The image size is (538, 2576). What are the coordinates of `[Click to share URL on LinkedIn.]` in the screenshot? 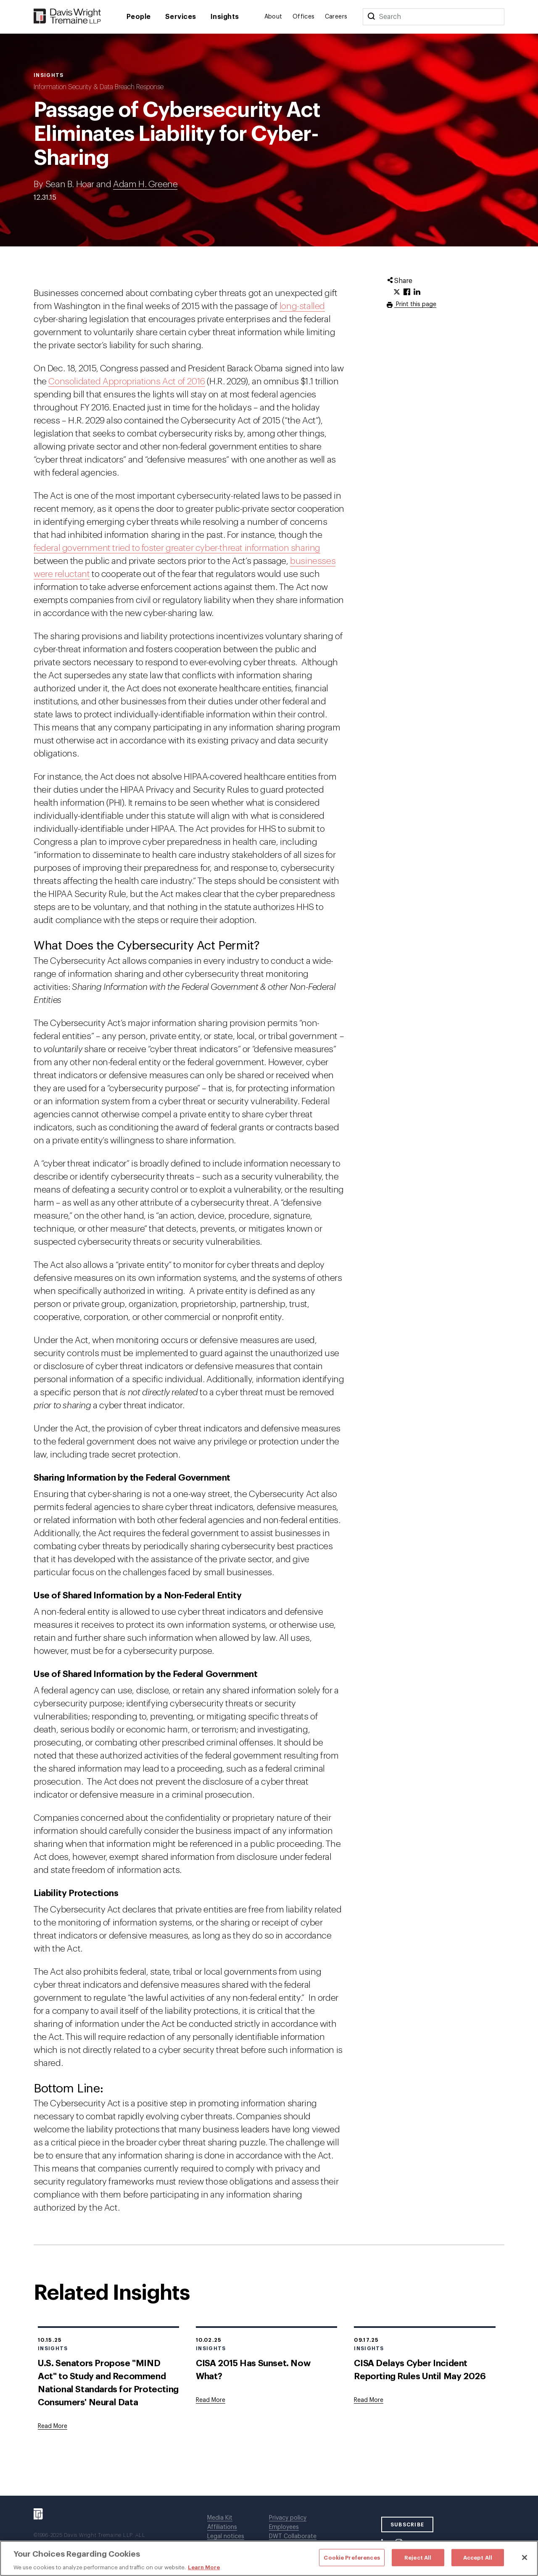 It's located at (417, 292).